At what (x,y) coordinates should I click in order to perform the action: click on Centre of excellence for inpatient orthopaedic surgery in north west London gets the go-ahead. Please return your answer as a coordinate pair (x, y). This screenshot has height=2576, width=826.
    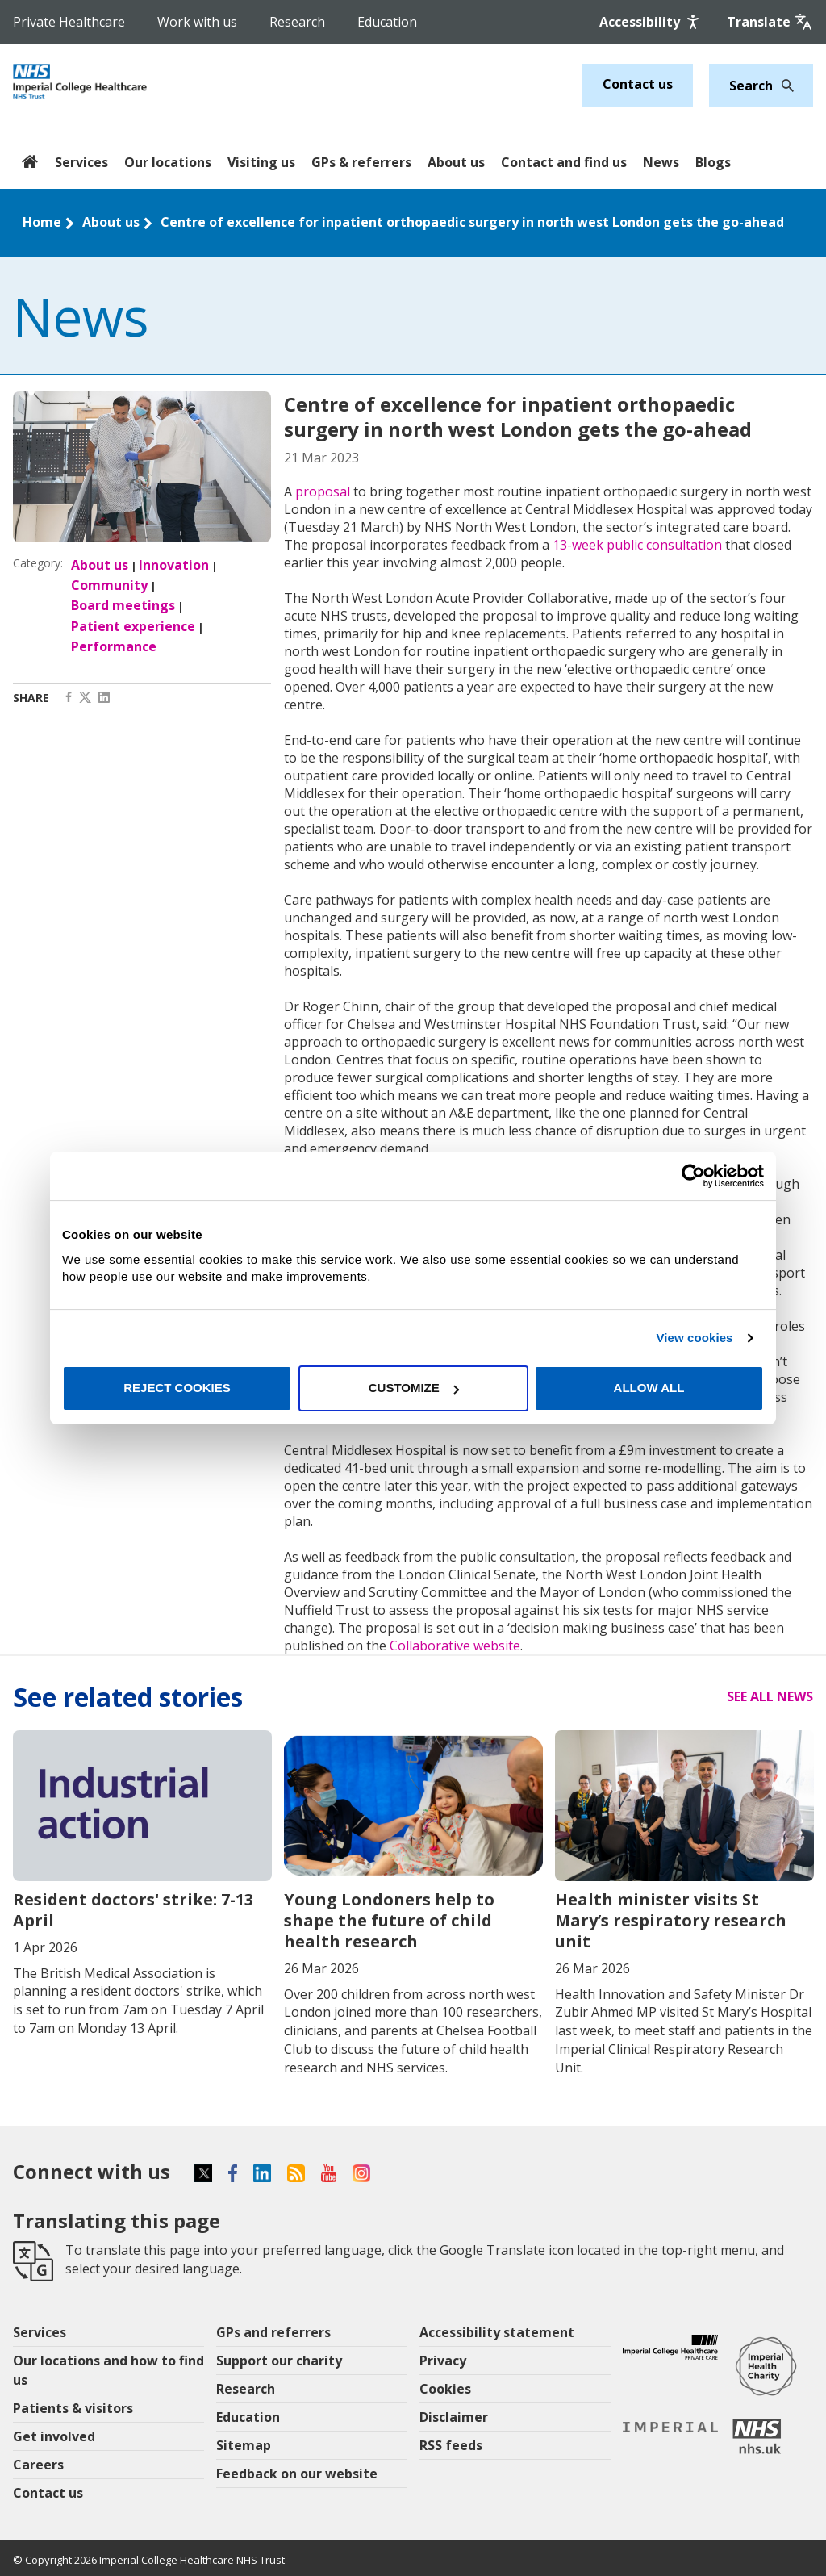
    Looking at the image, I should click on (472, 222).